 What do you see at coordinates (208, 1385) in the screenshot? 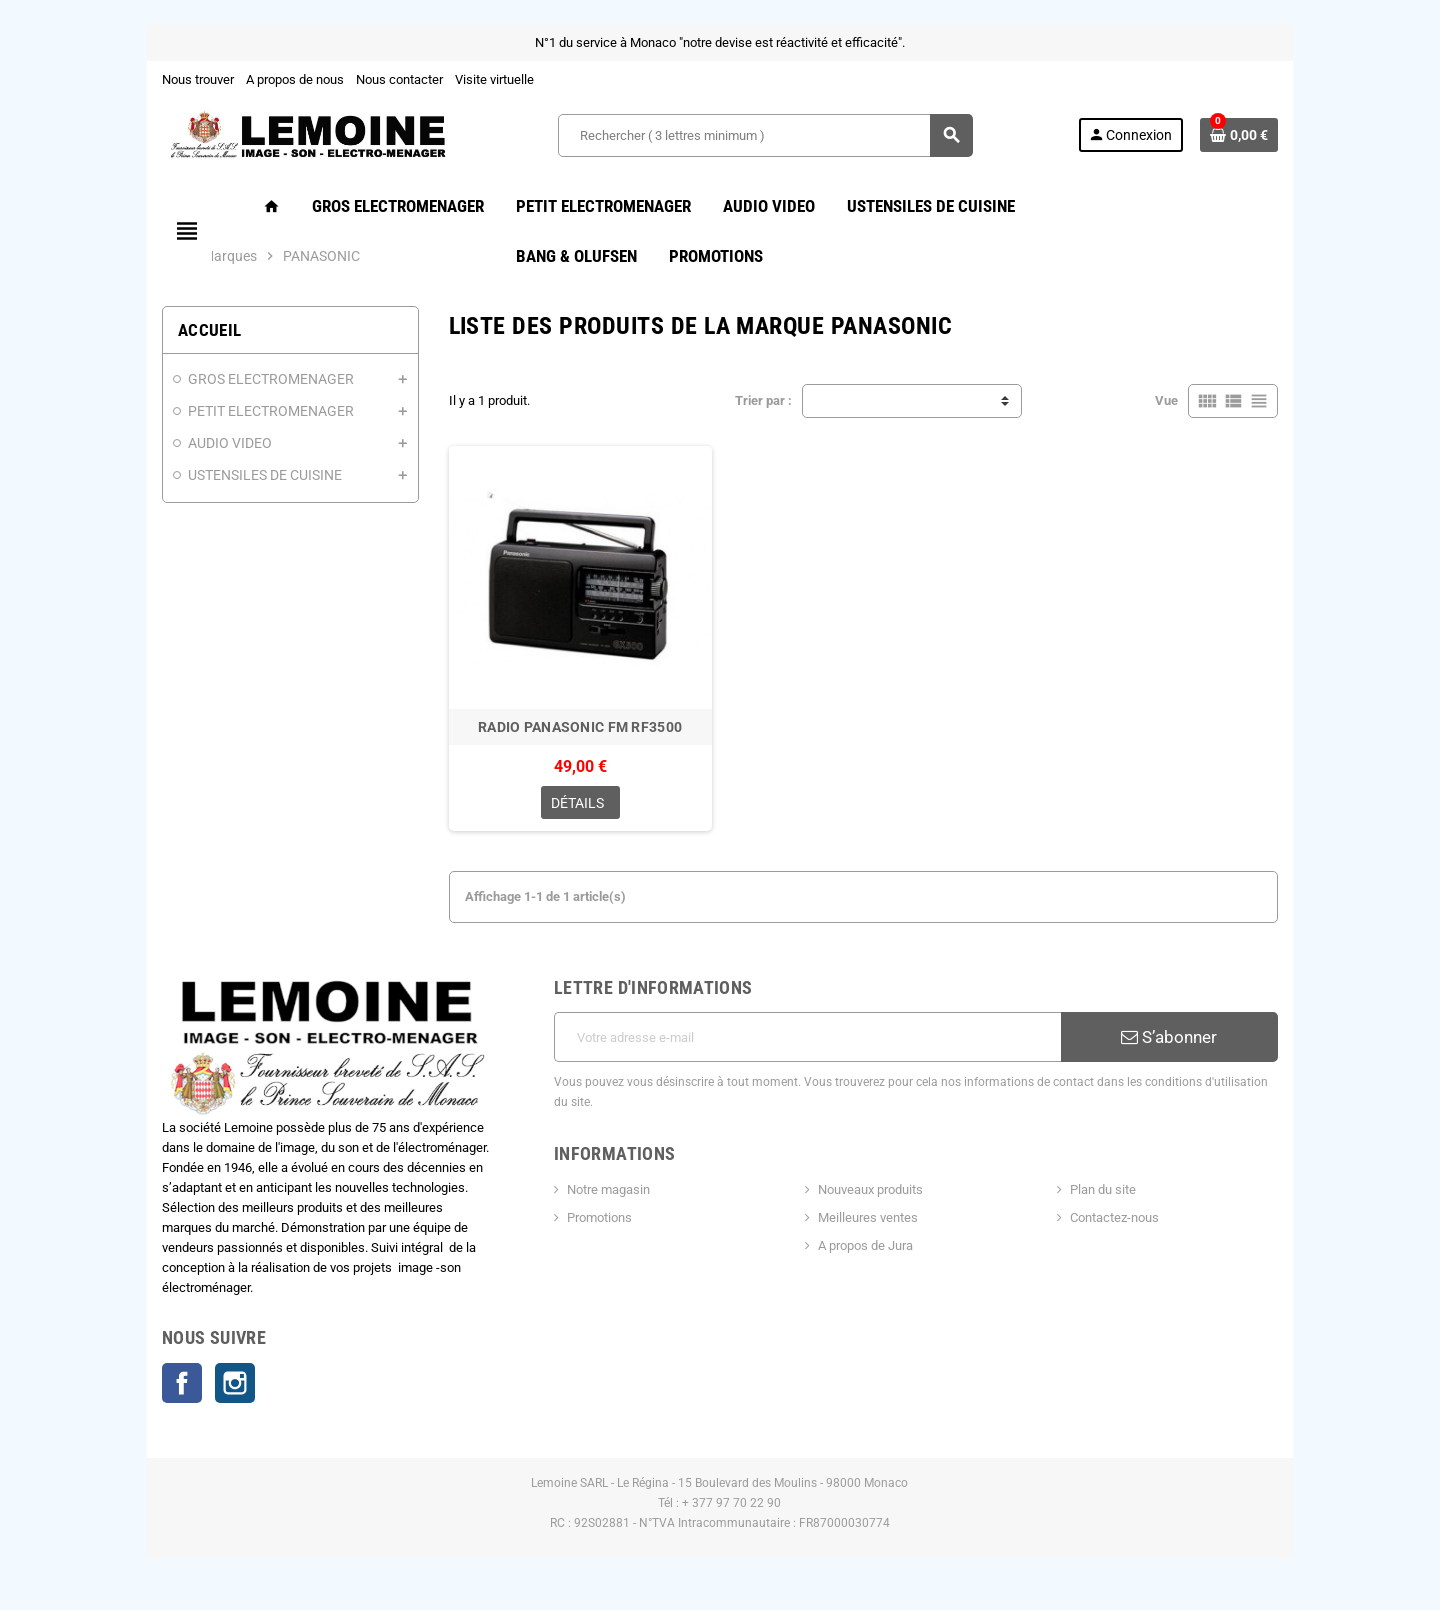
I see `Instagram` at bounding box center [208, 1385].